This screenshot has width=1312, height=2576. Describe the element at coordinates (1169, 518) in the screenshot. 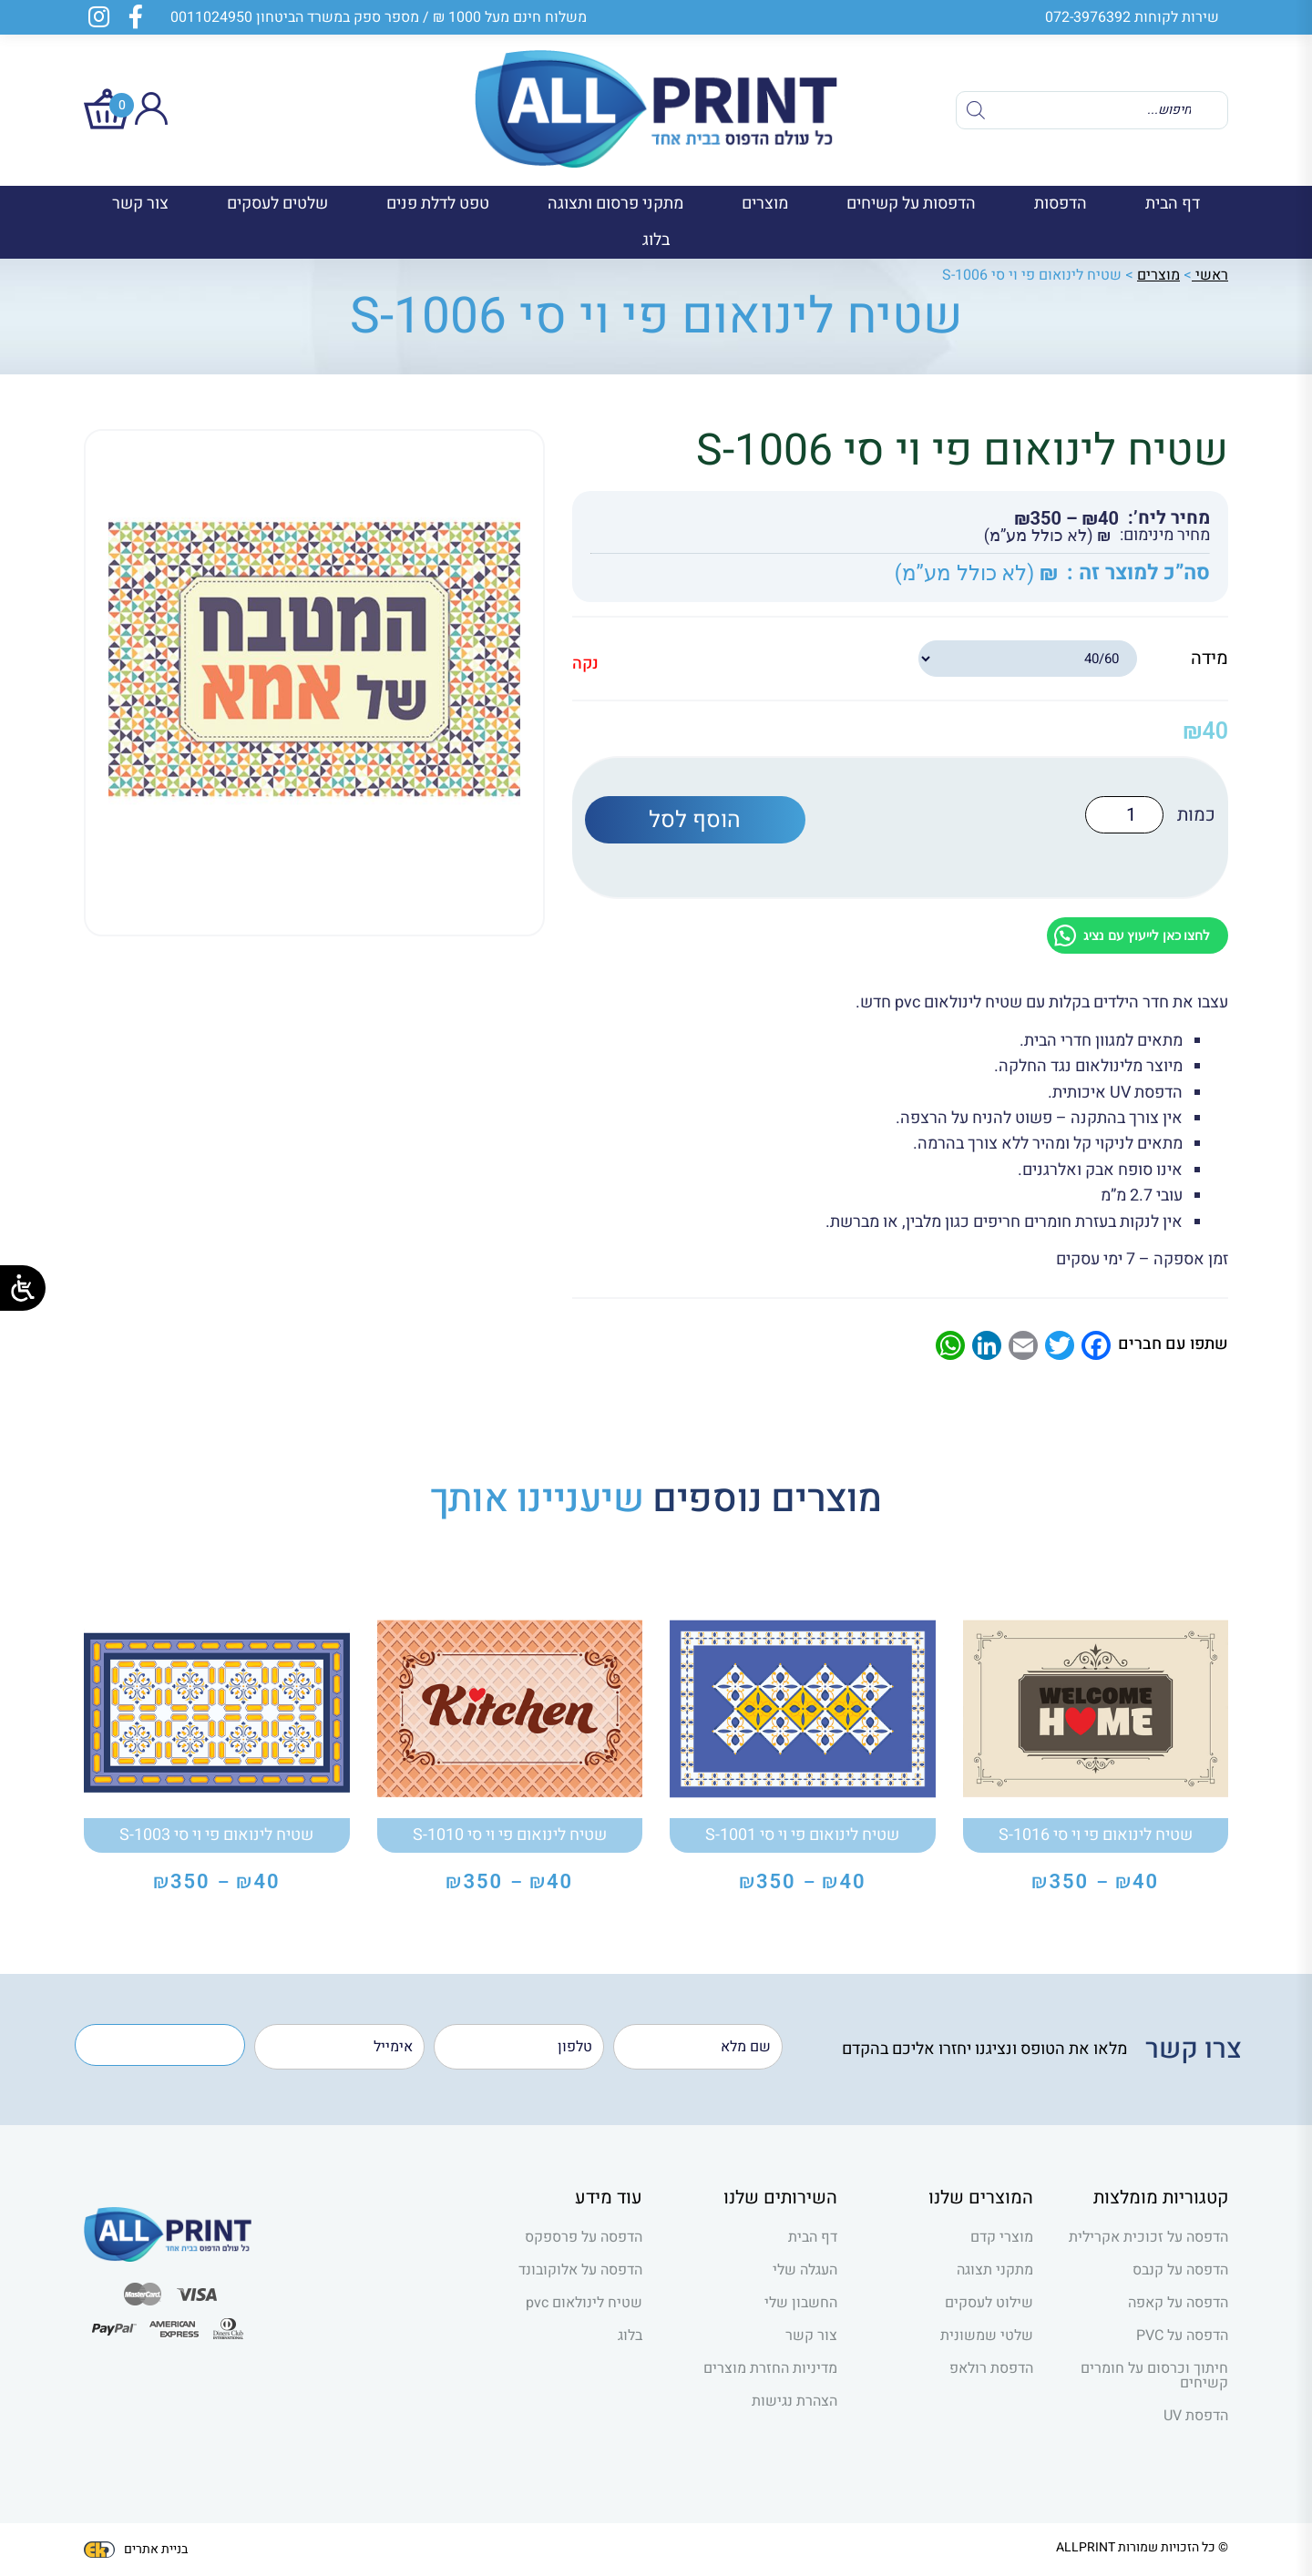

I see `מחיר ליח’:` at that location.